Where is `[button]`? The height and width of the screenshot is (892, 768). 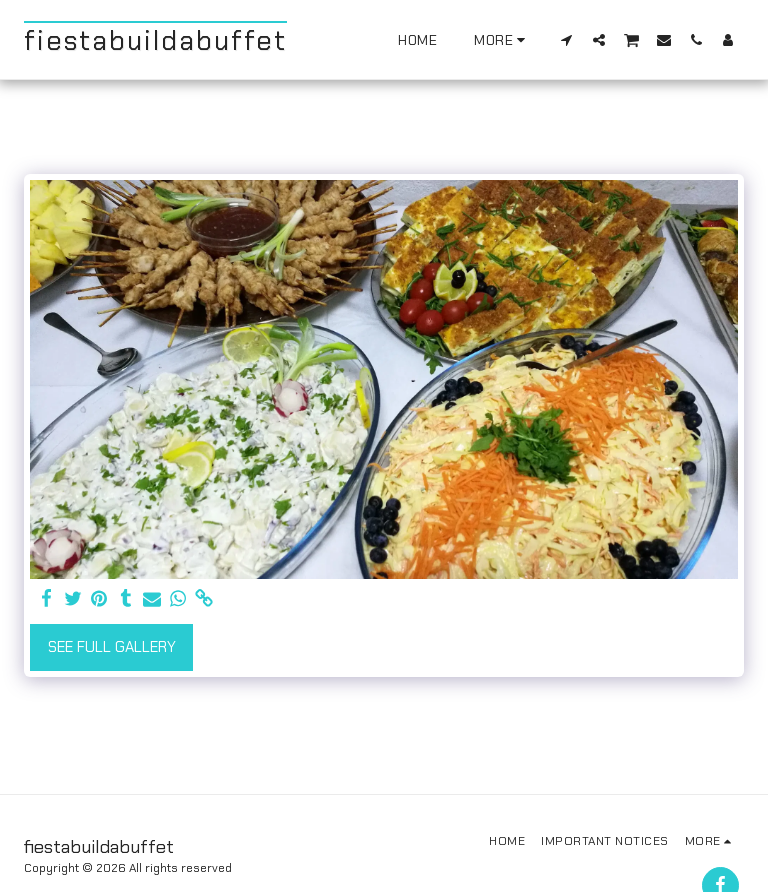 [button] is located at coordinates (567, 39).